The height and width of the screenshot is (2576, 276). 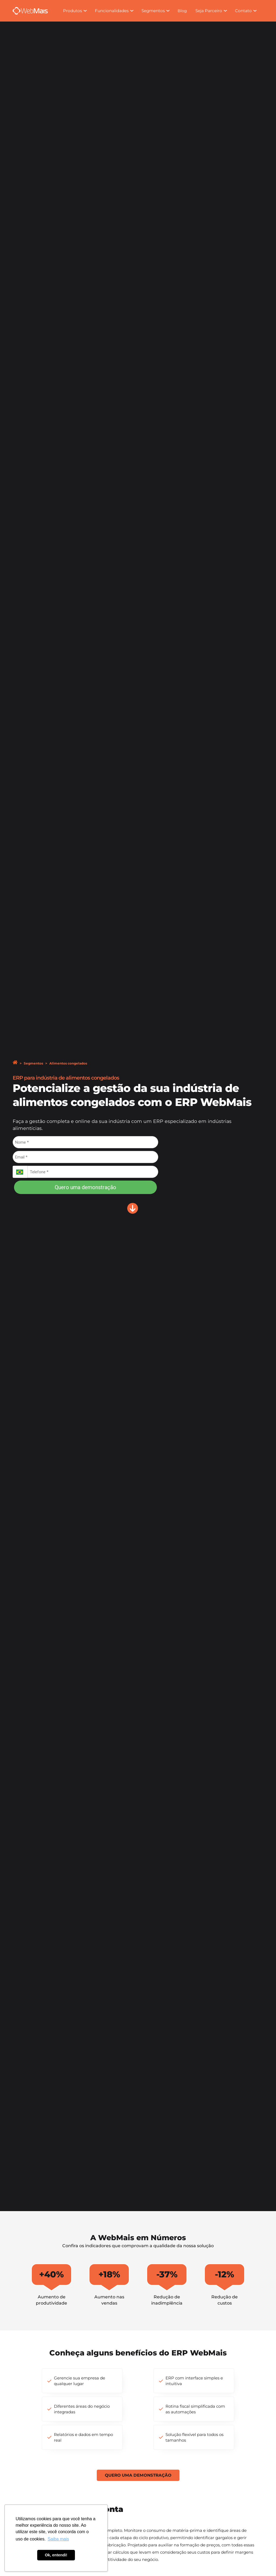 What do you see at coordinates (85, 1187) in the screenshot?
I see `Quero uma demonstração` at bounding box center [85, 1187].